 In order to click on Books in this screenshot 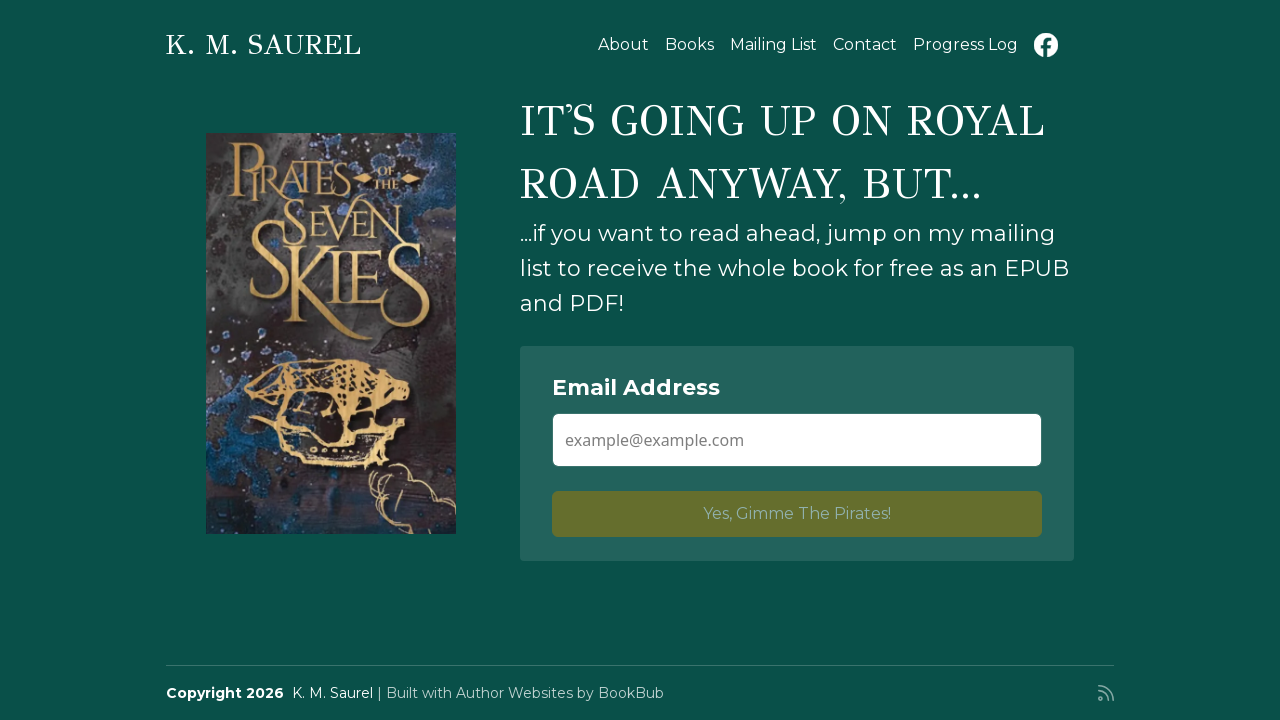, I will do `click(689, 44)`.